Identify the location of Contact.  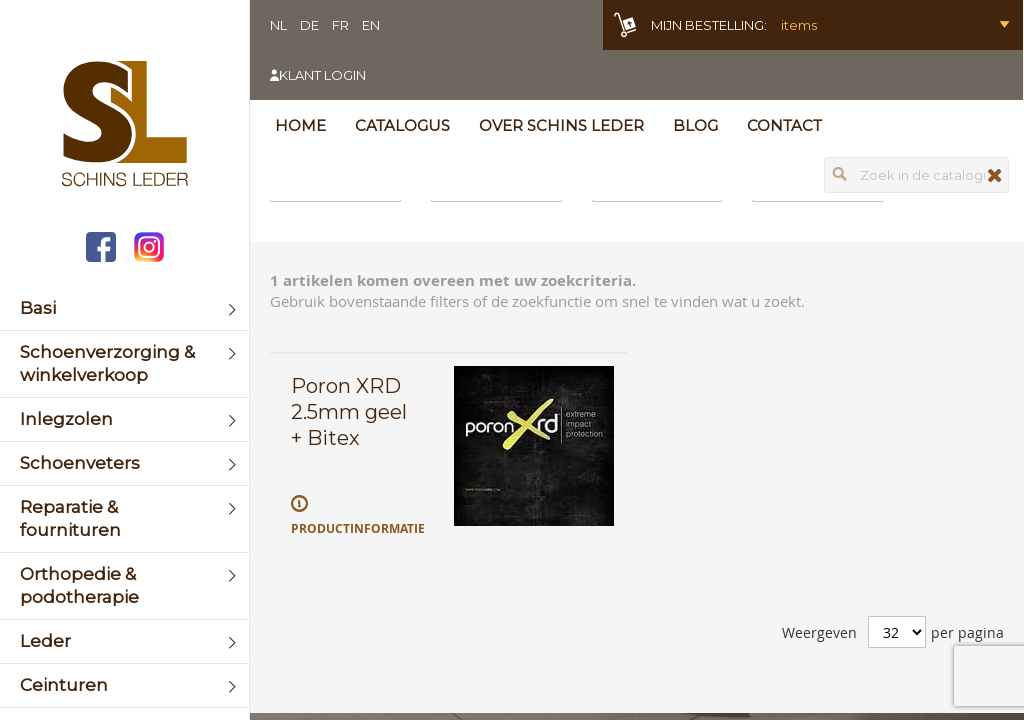
(784, 125).